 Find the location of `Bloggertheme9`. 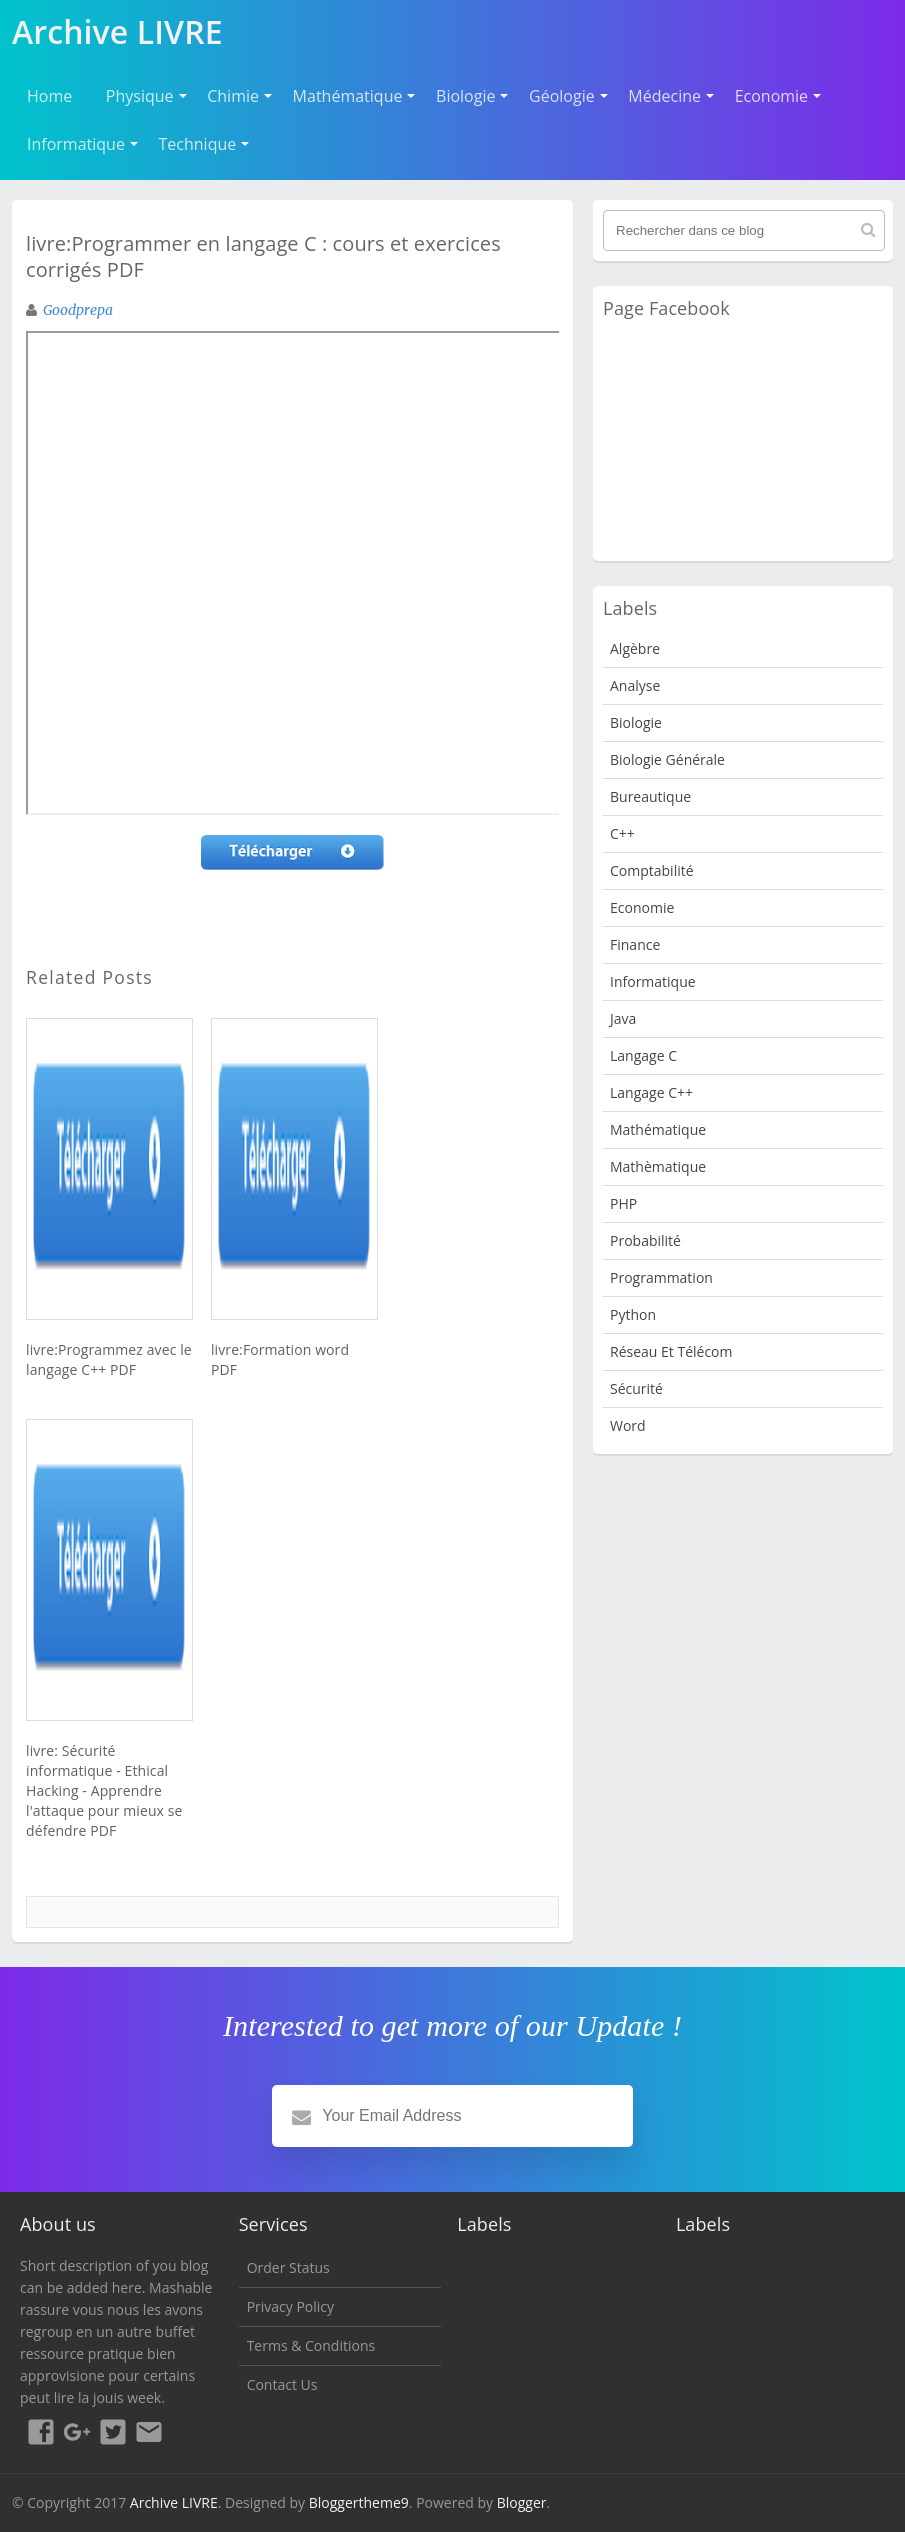

Bloggertheme9 is located at coordinates (359, 2502).